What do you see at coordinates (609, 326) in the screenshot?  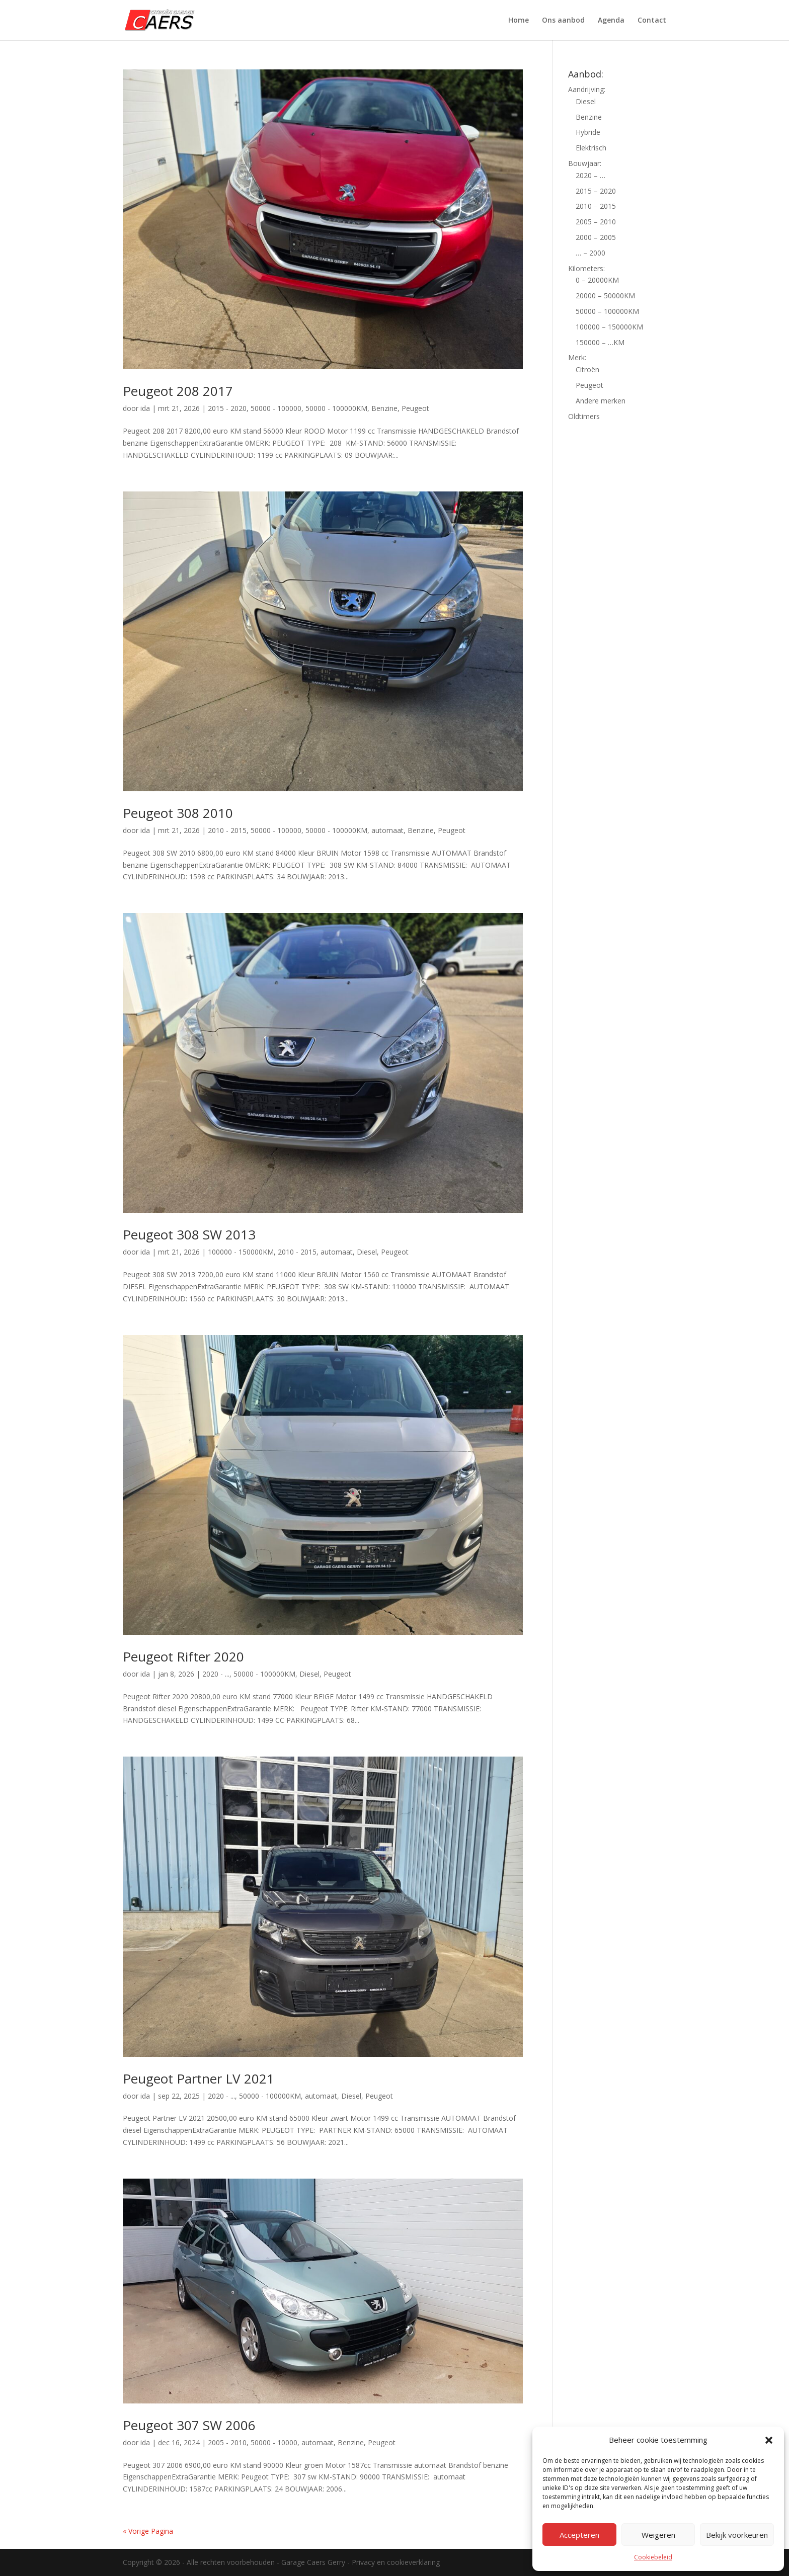 I see `100000 – 150000KM` at bounding box center [609, 326].